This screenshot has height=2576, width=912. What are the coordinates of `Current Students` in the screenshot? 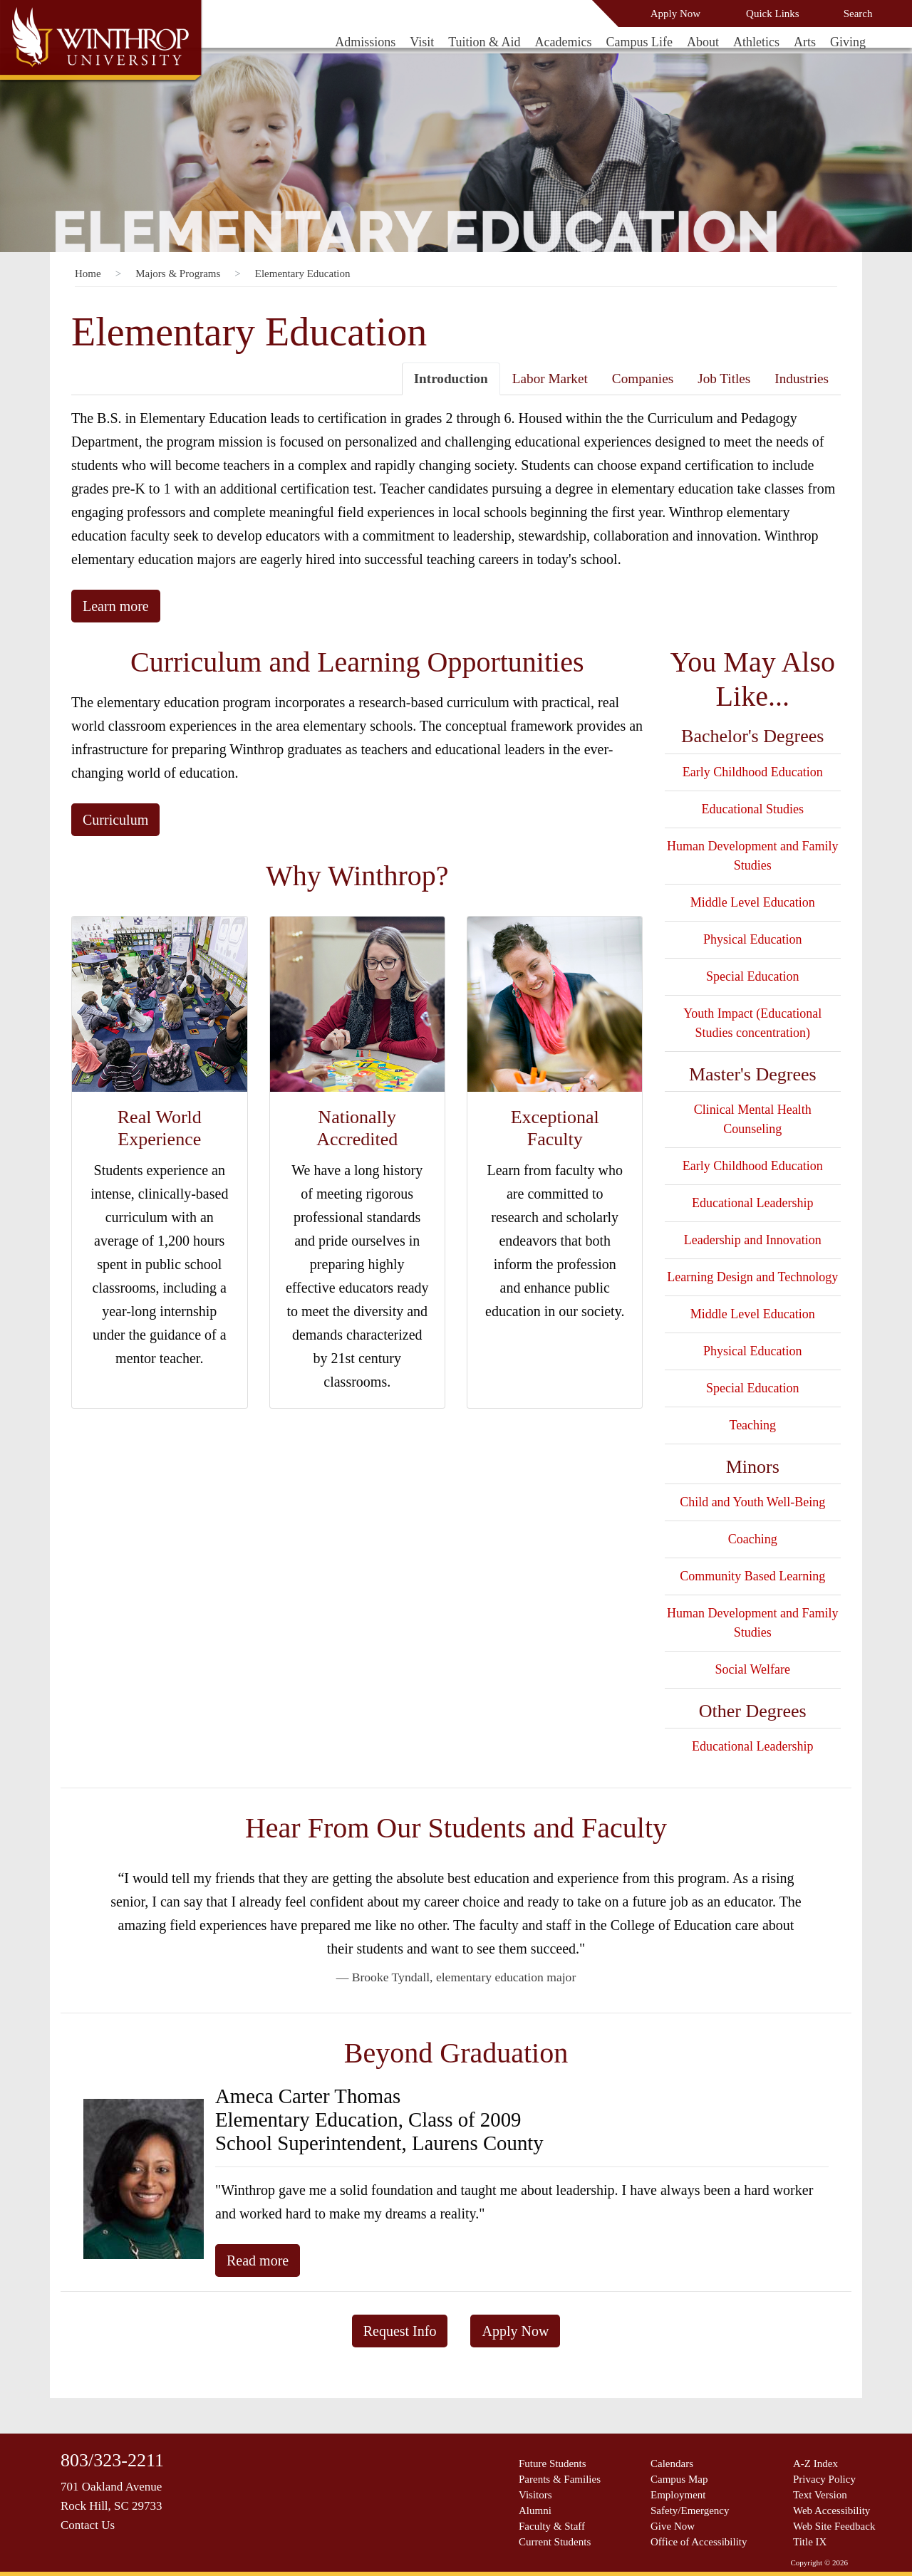 It's located at (555, 2542).